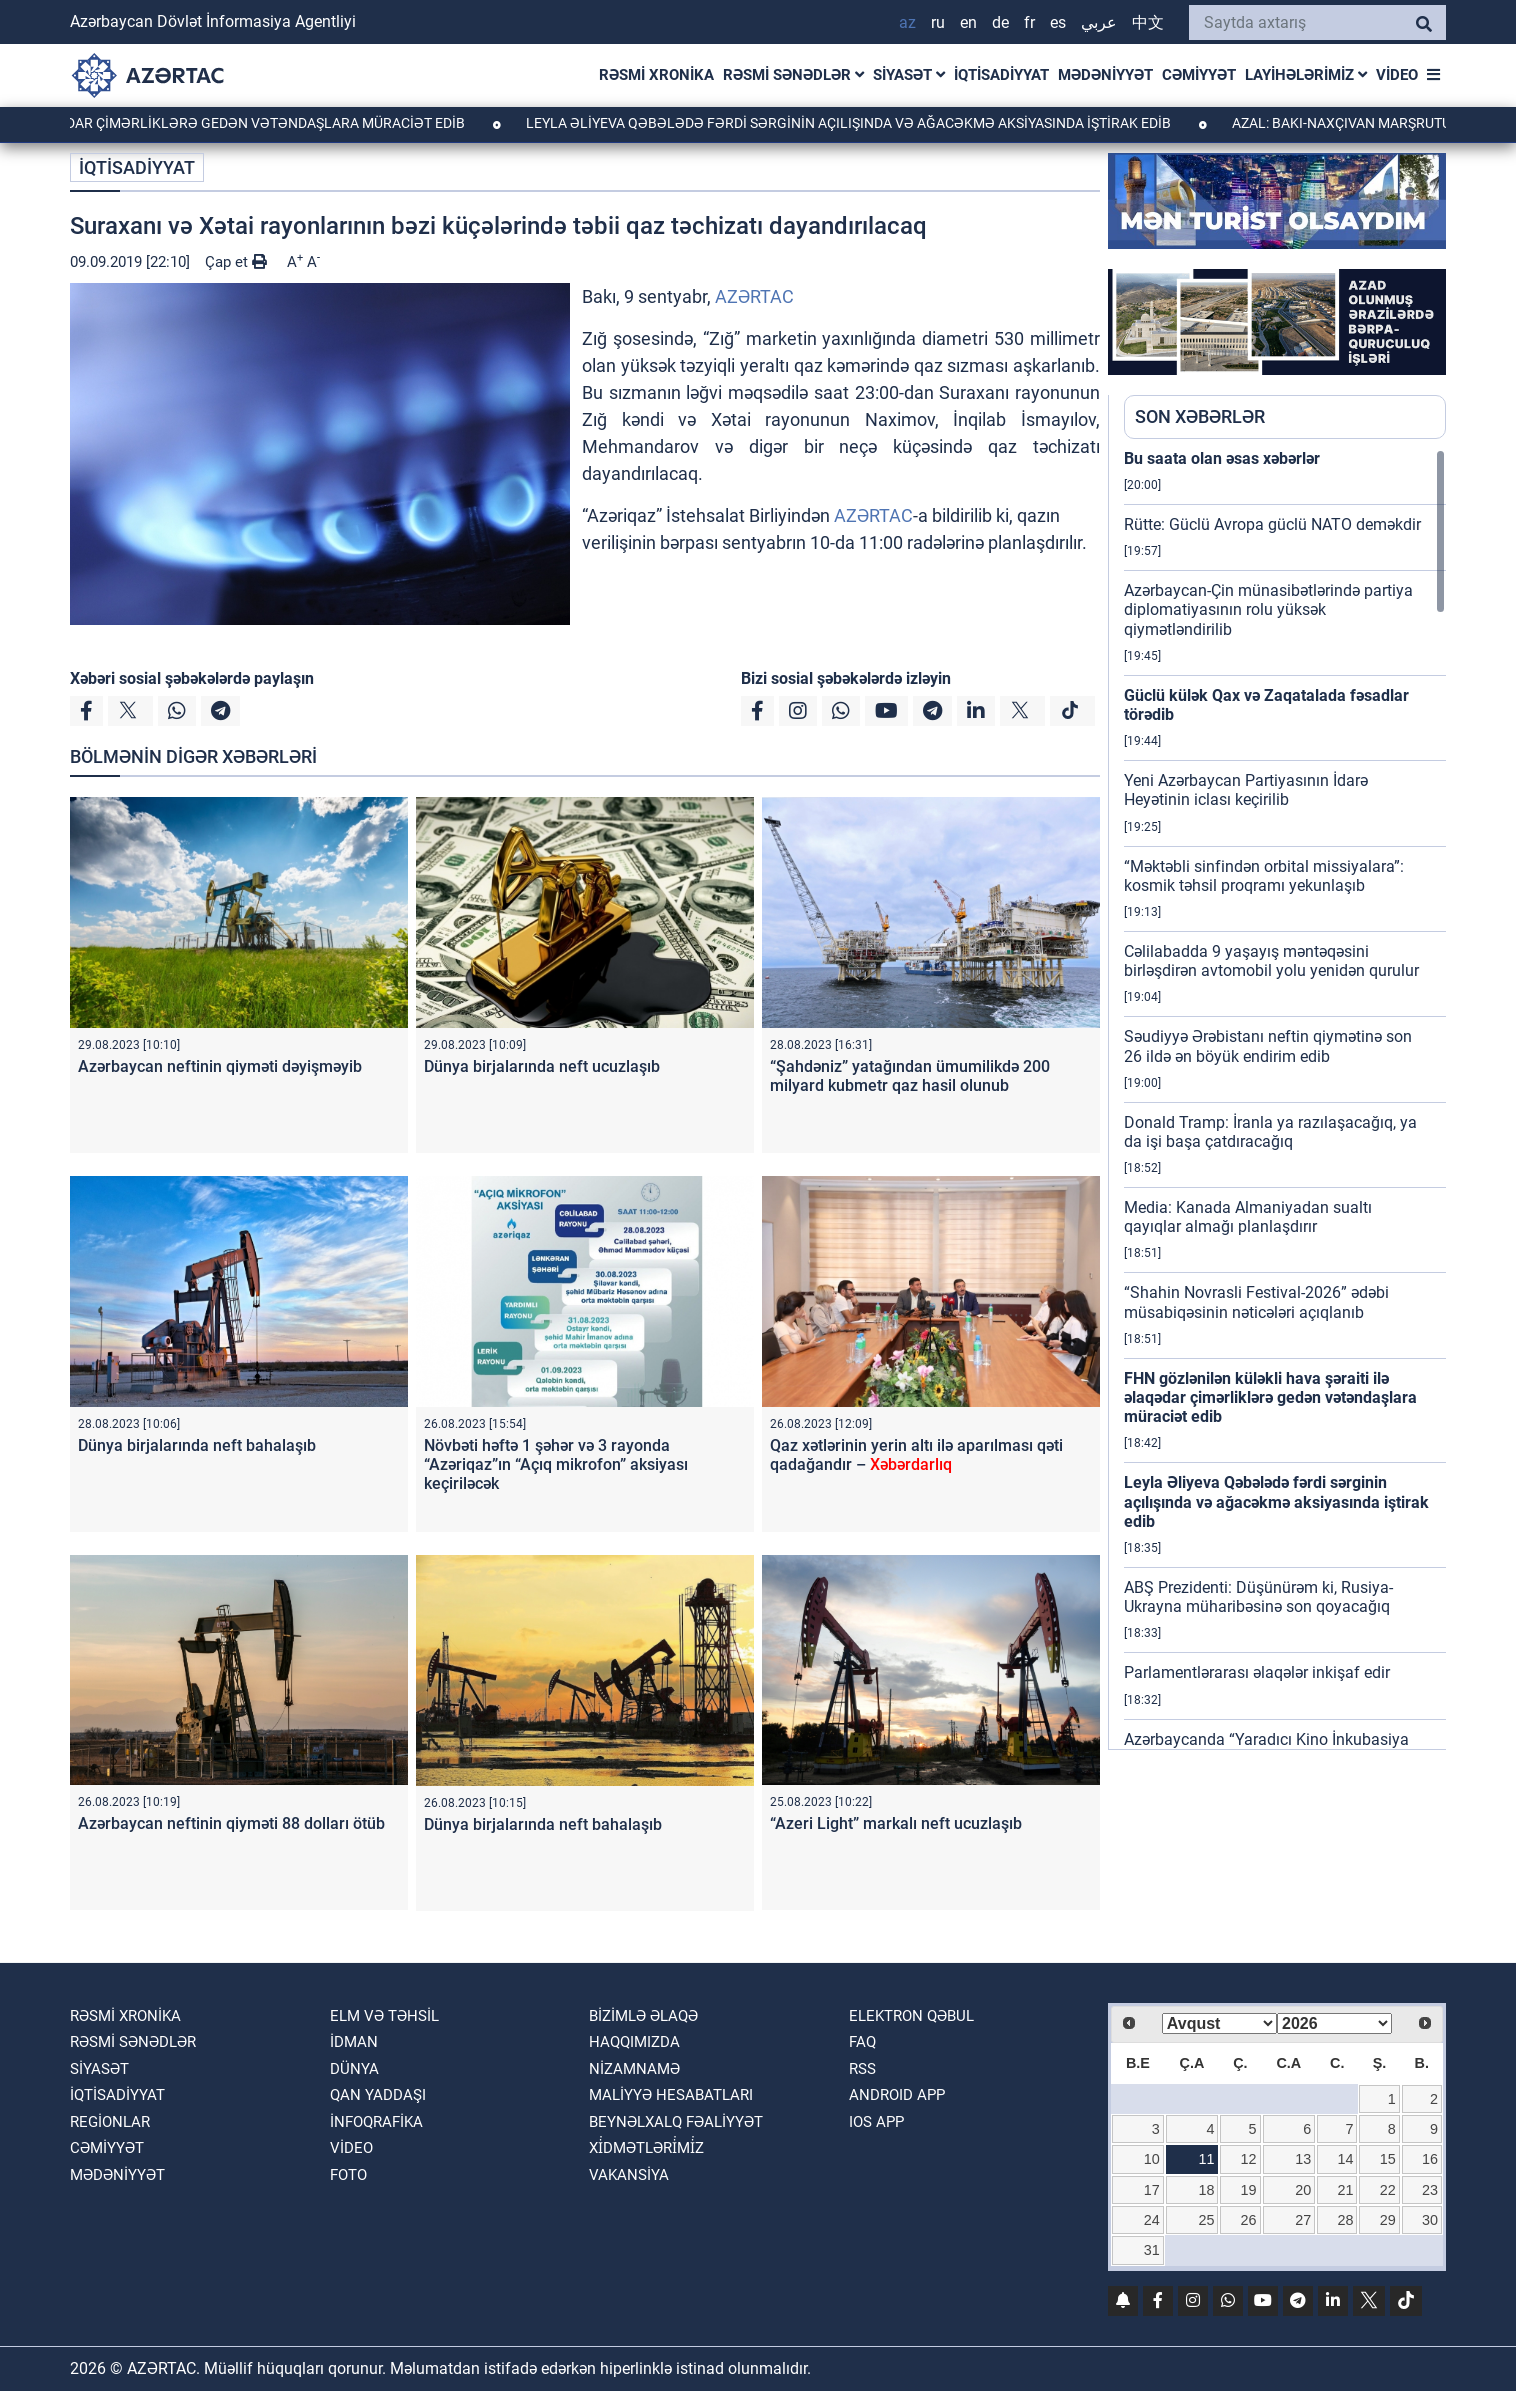 This screenshot has height=2391, width=1516. Describe the element at coordinates (1249, 2220) in the screenshot. I see `26` at that location.